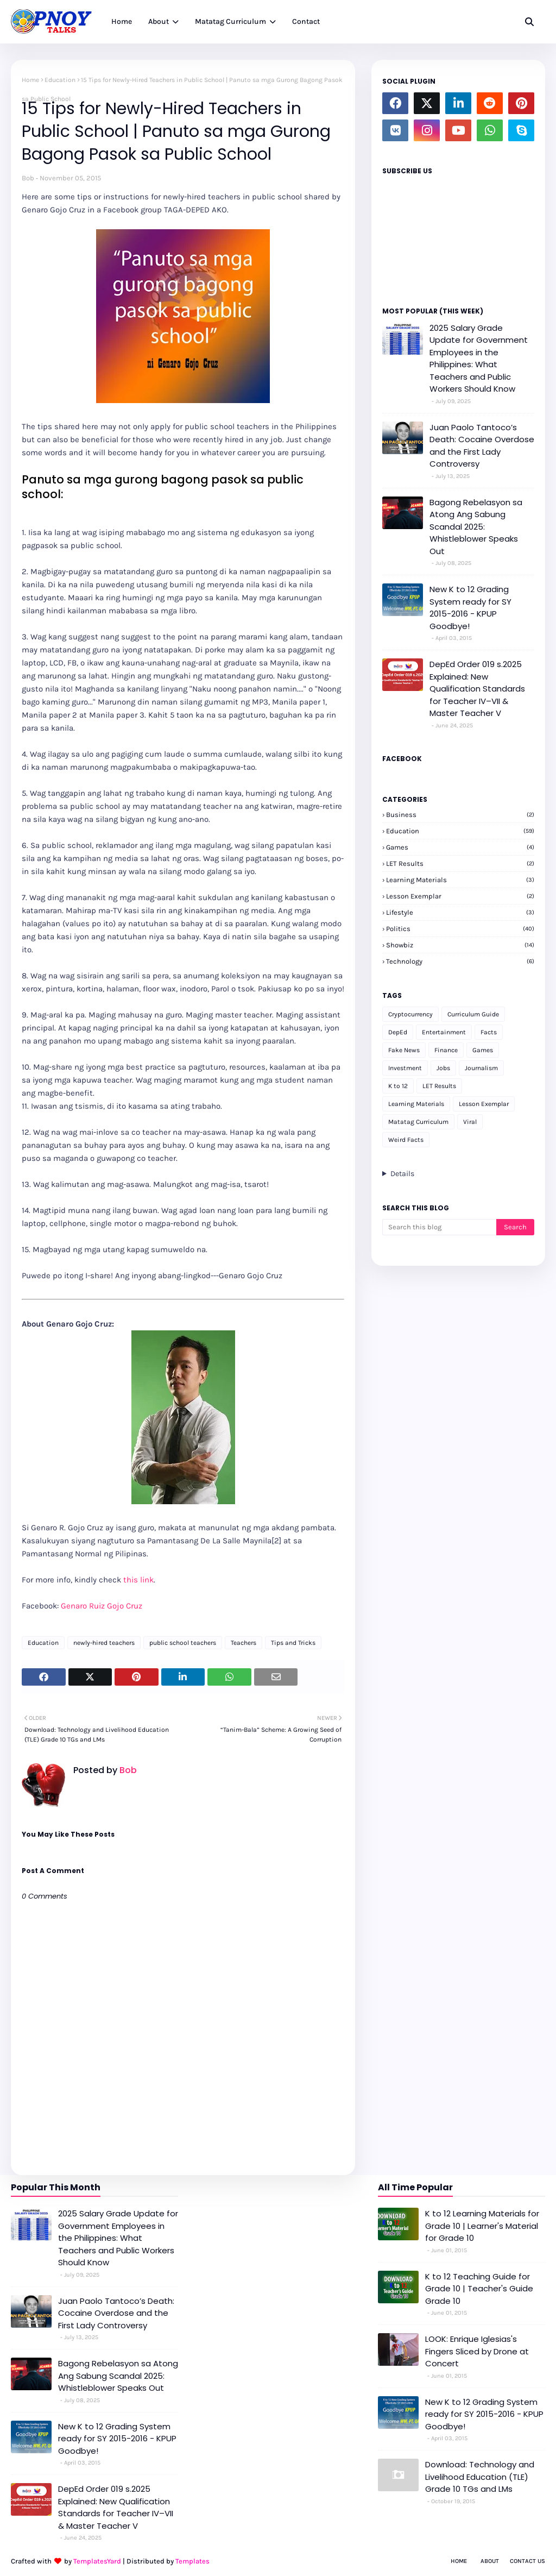  Describe the element at coordinates (28, 178) in the screenshot. I see `Bob` at that location.